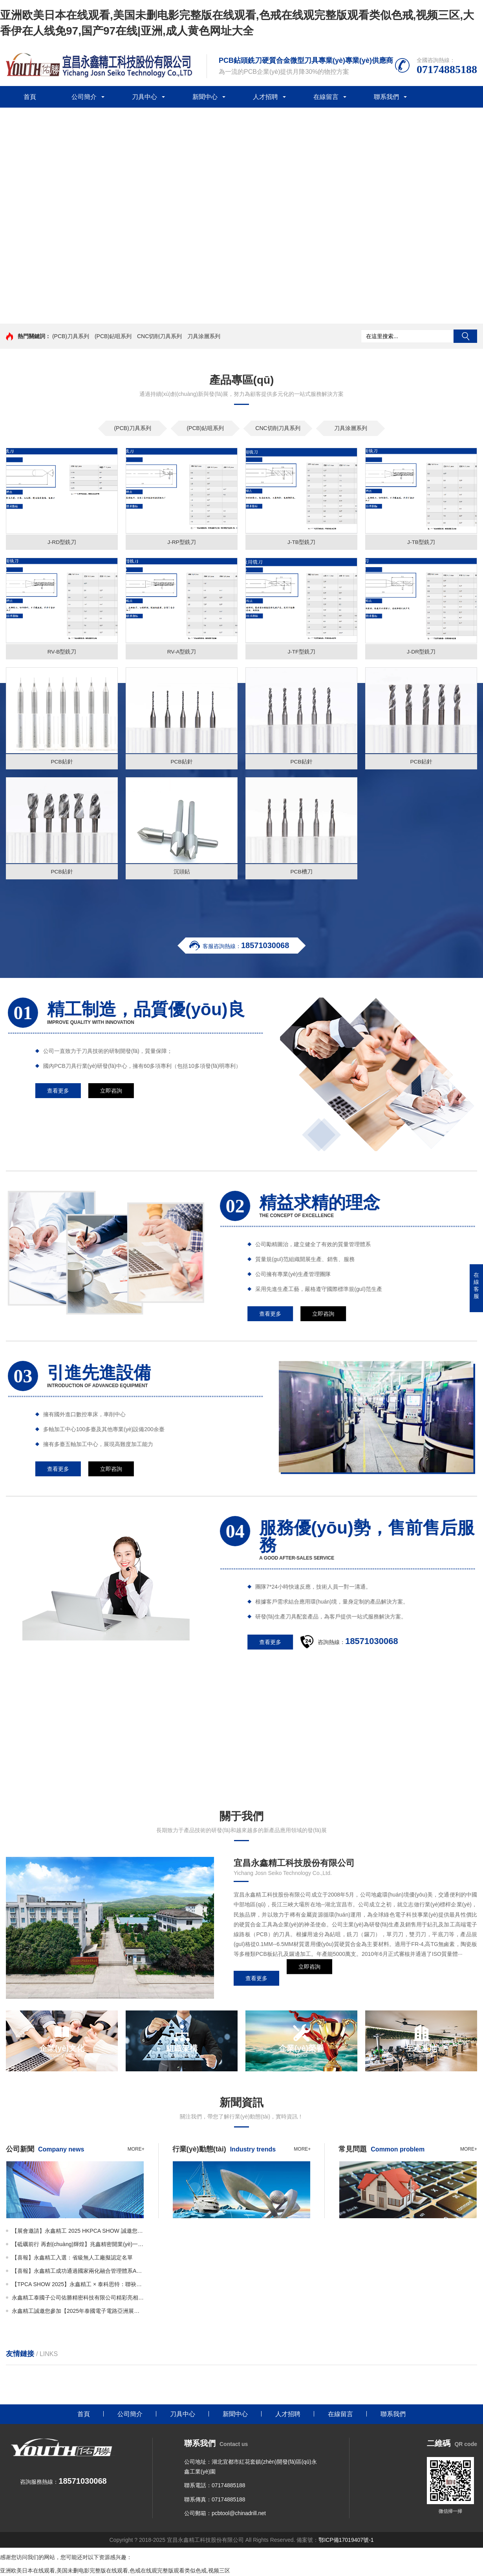 This screenshot has height=2576, width=483. I want to click on 搜索, so click(465, 336).